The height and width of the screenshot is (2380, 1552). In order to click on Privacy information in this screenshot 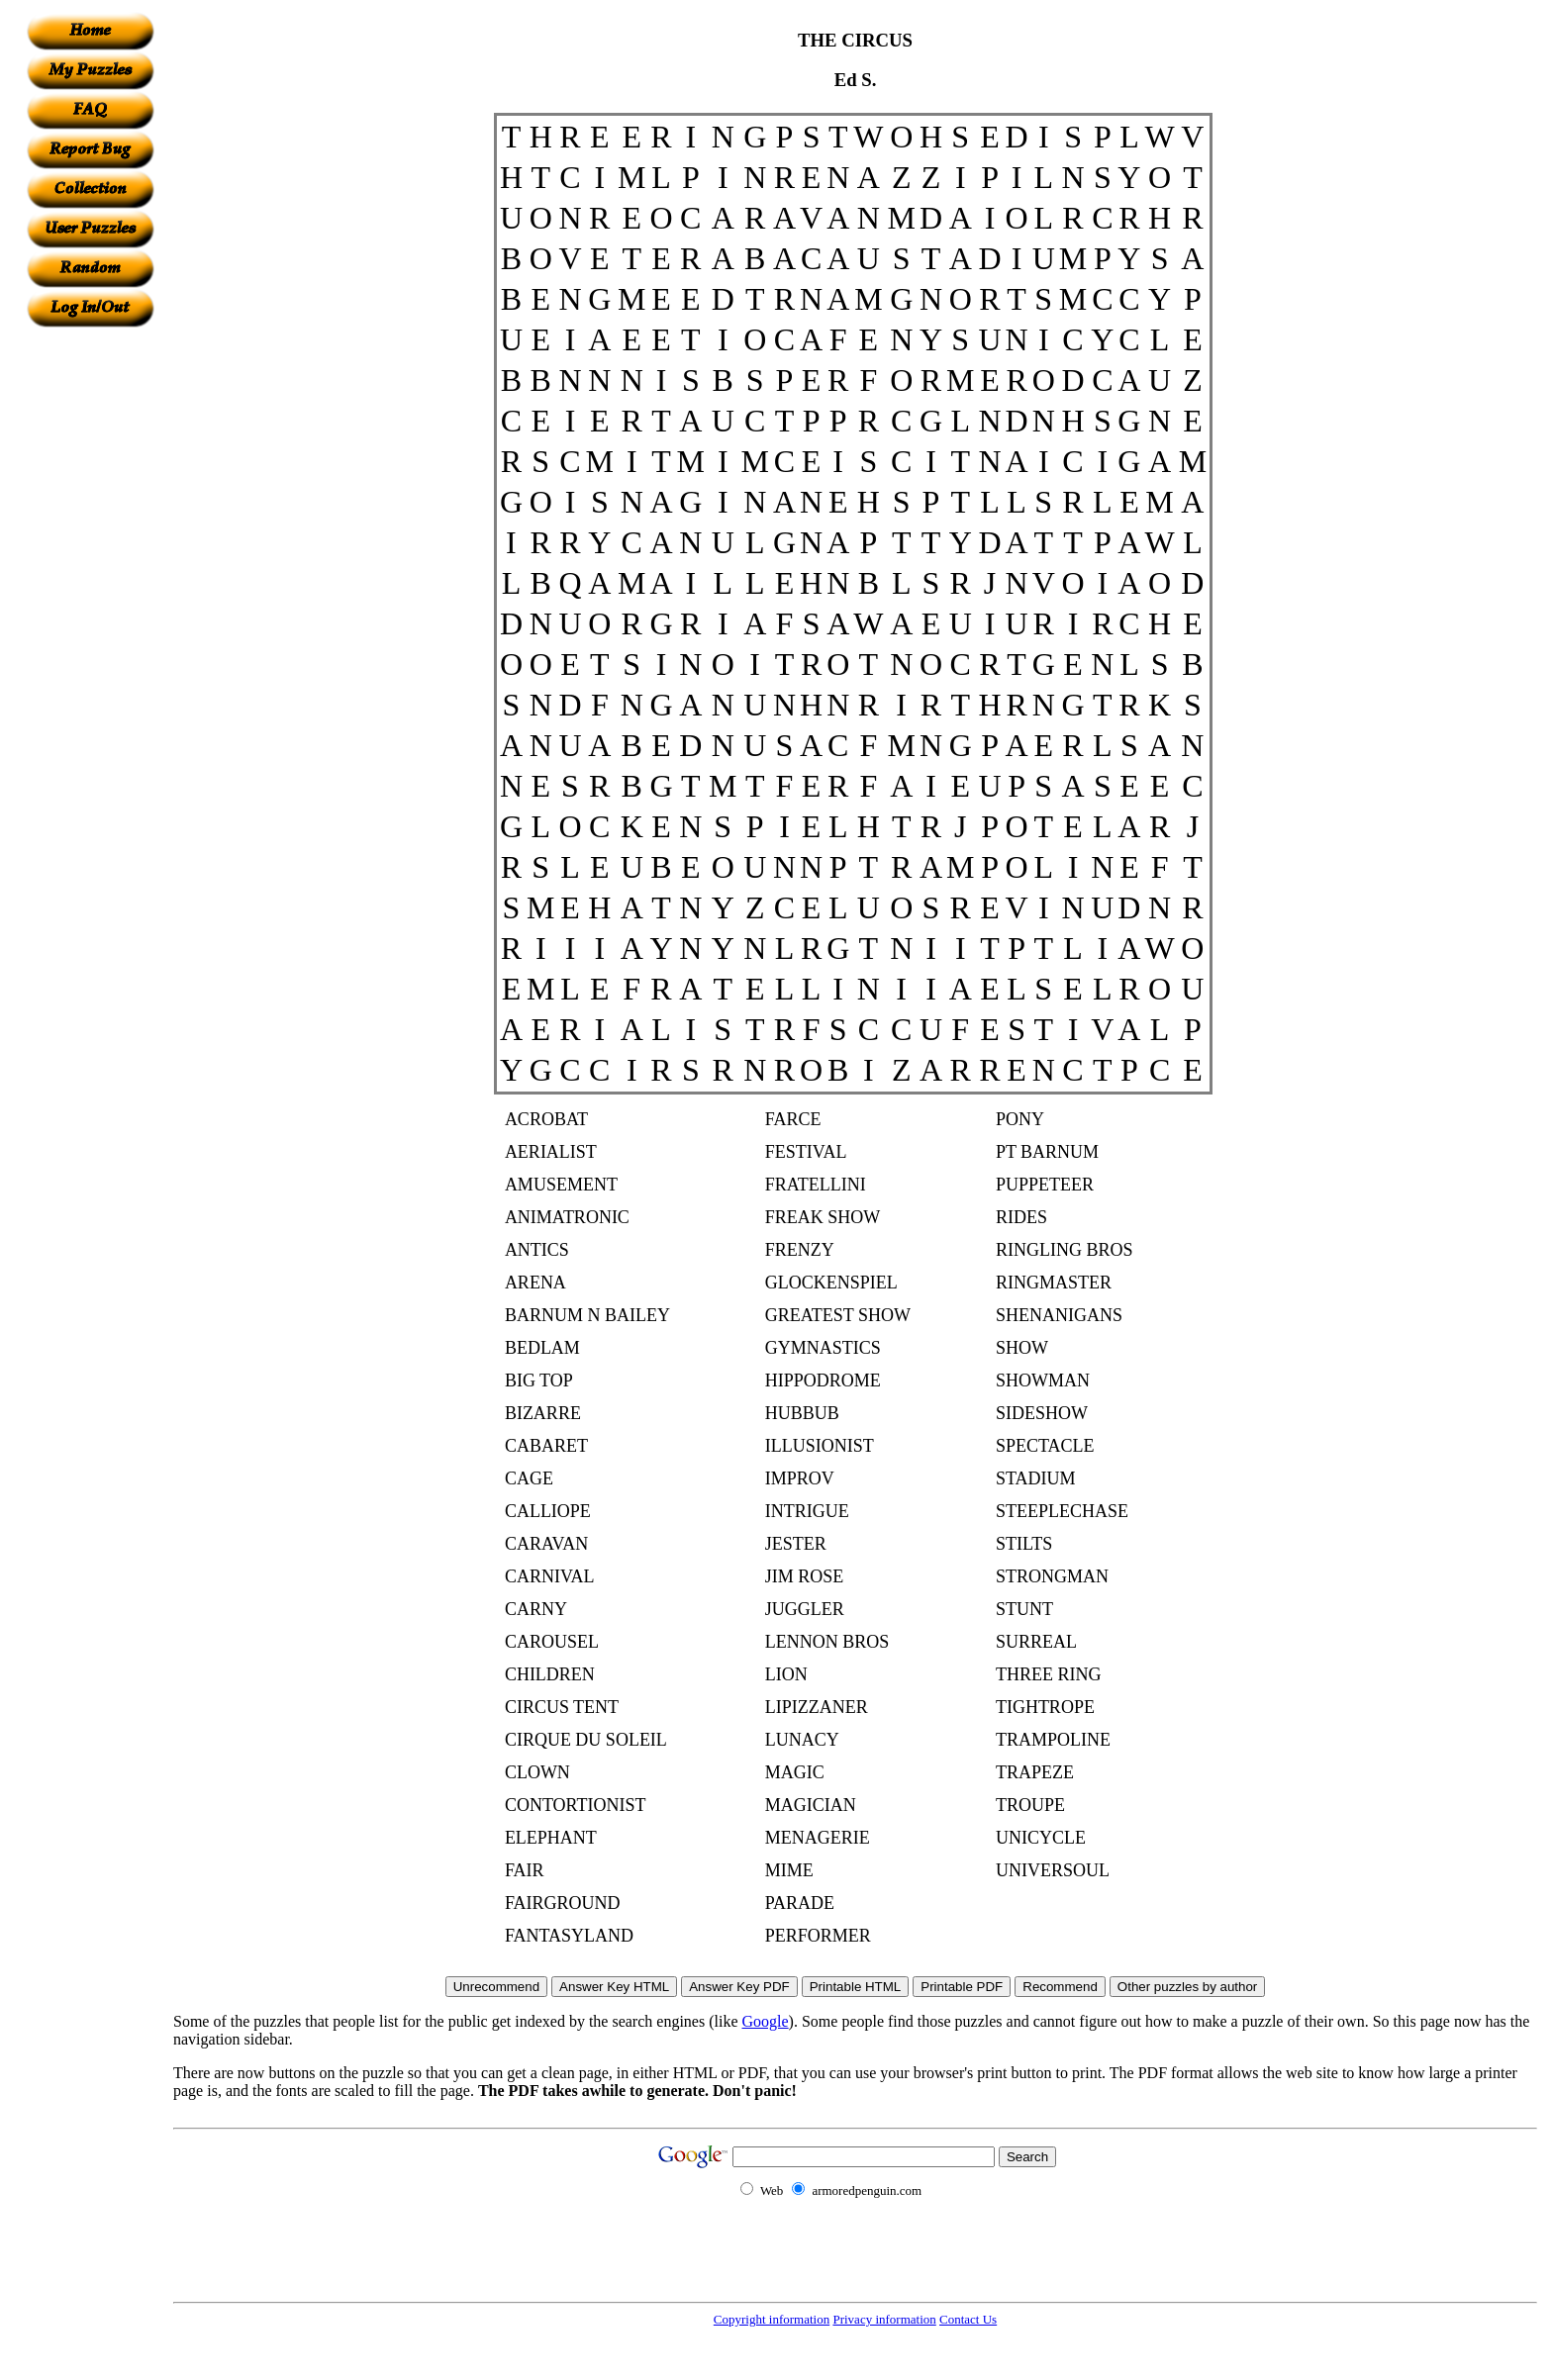, I will do `click(883, 2319)`.